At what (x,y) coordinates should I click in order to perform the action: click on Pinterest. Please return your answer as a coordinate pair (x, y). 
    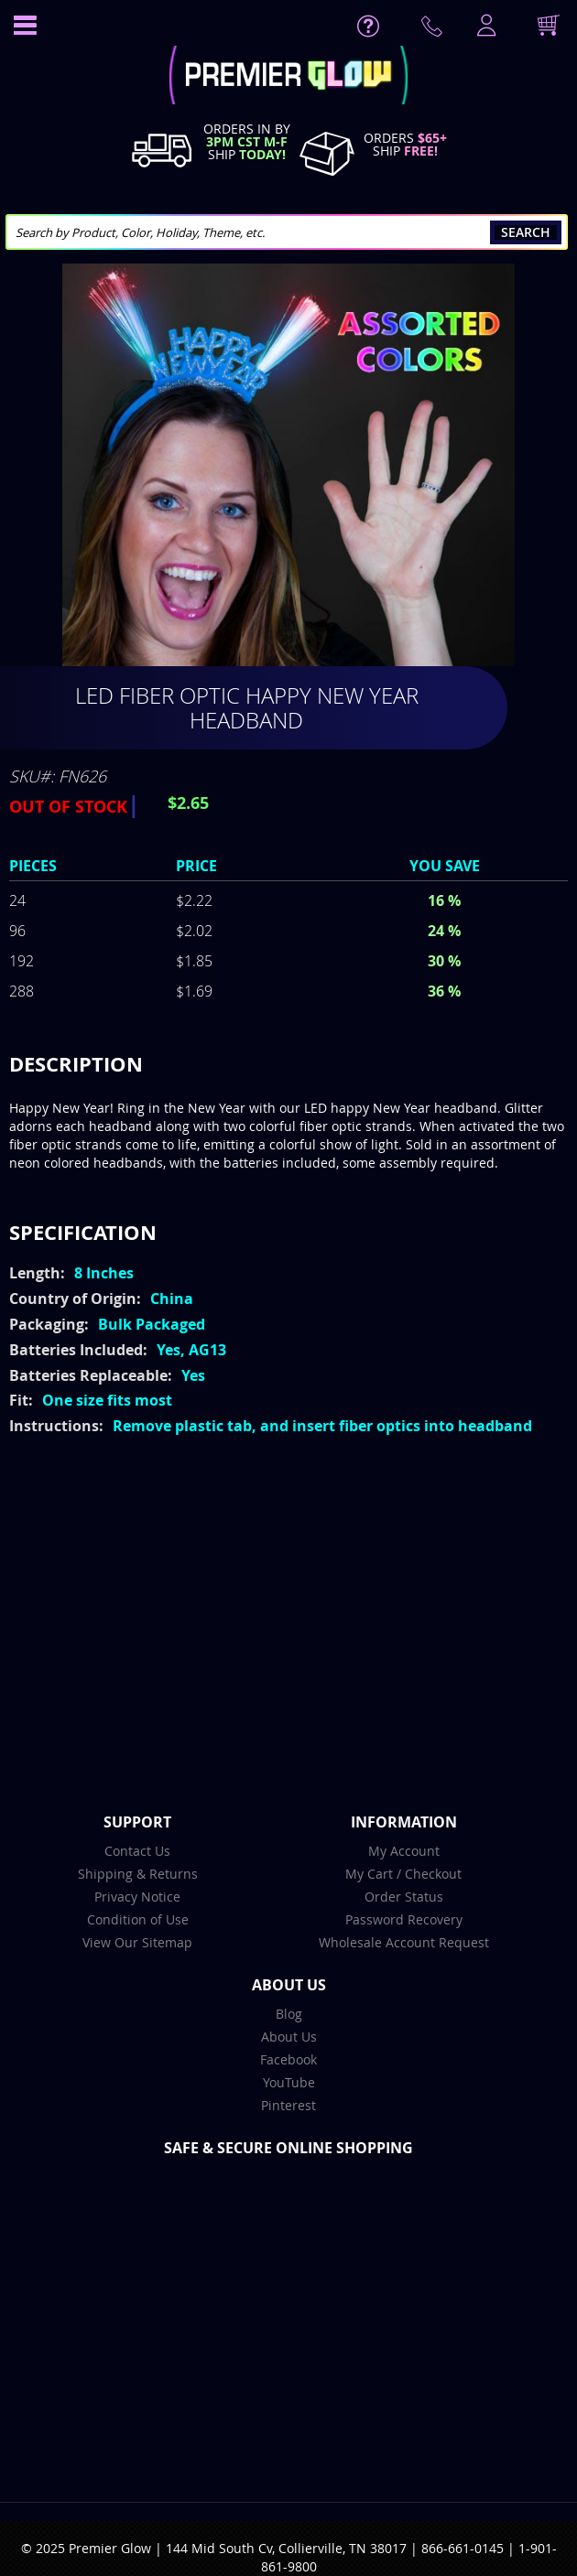
    Looking at the image, I should click on (288, 2105).